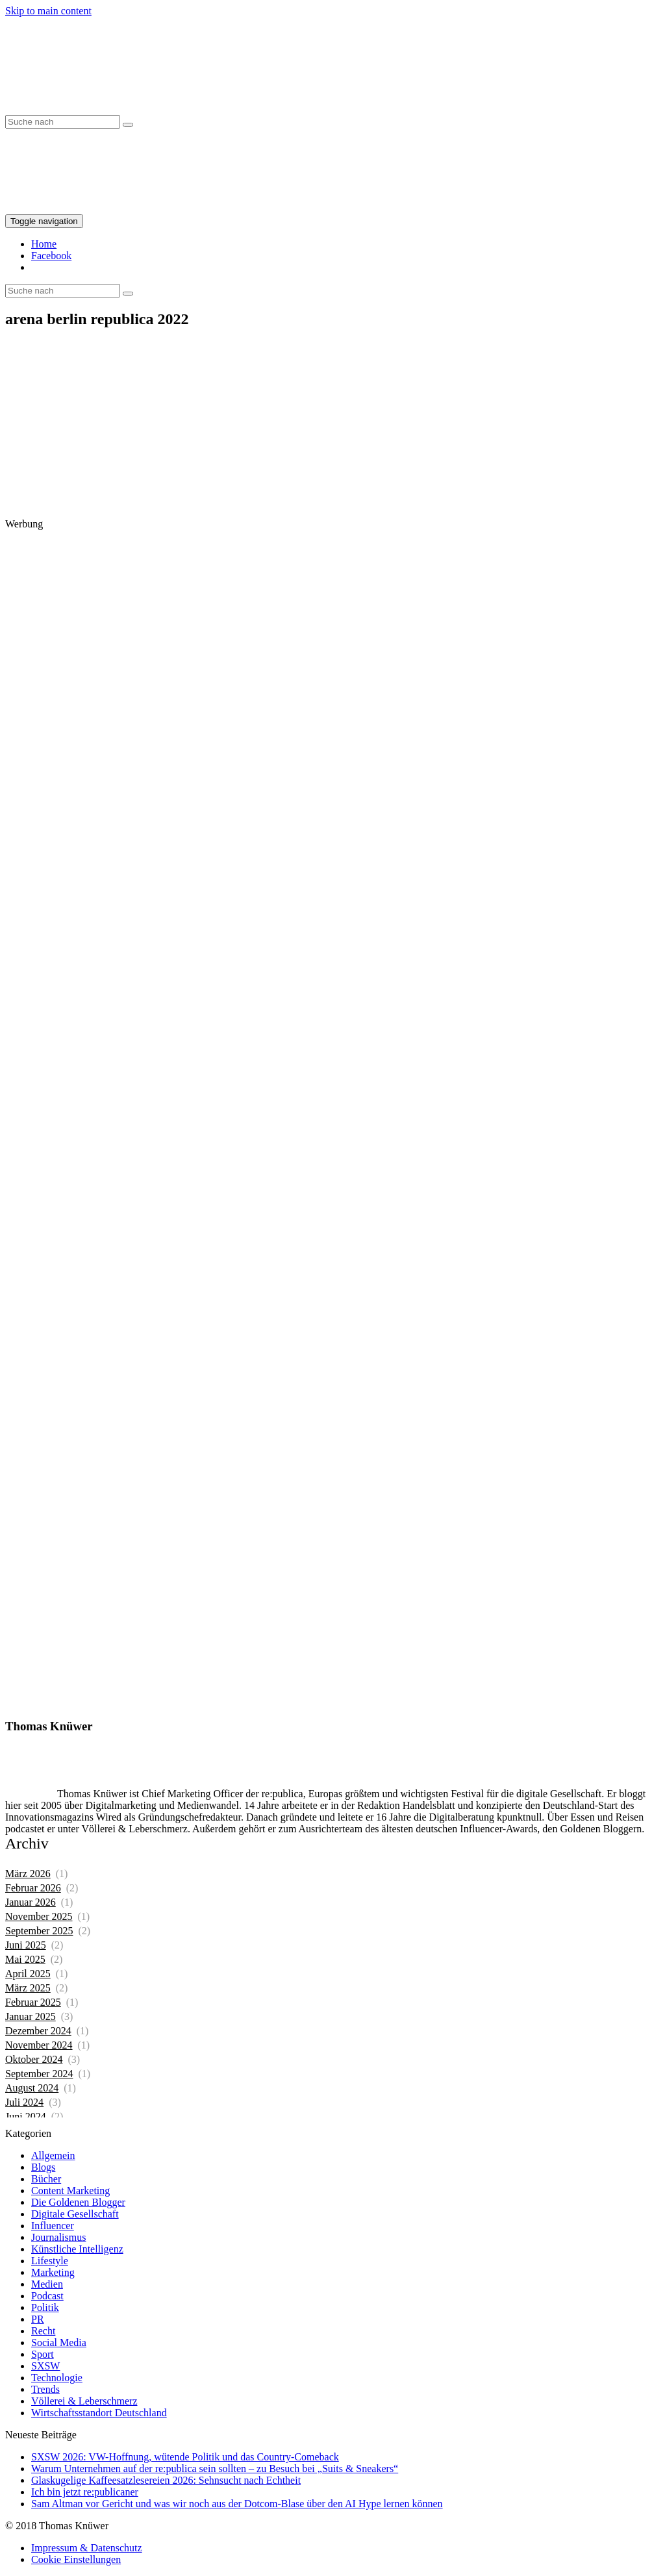  Describe the element at coordinates (43, 2330) in the screenshot. I see `Recht` at that location.